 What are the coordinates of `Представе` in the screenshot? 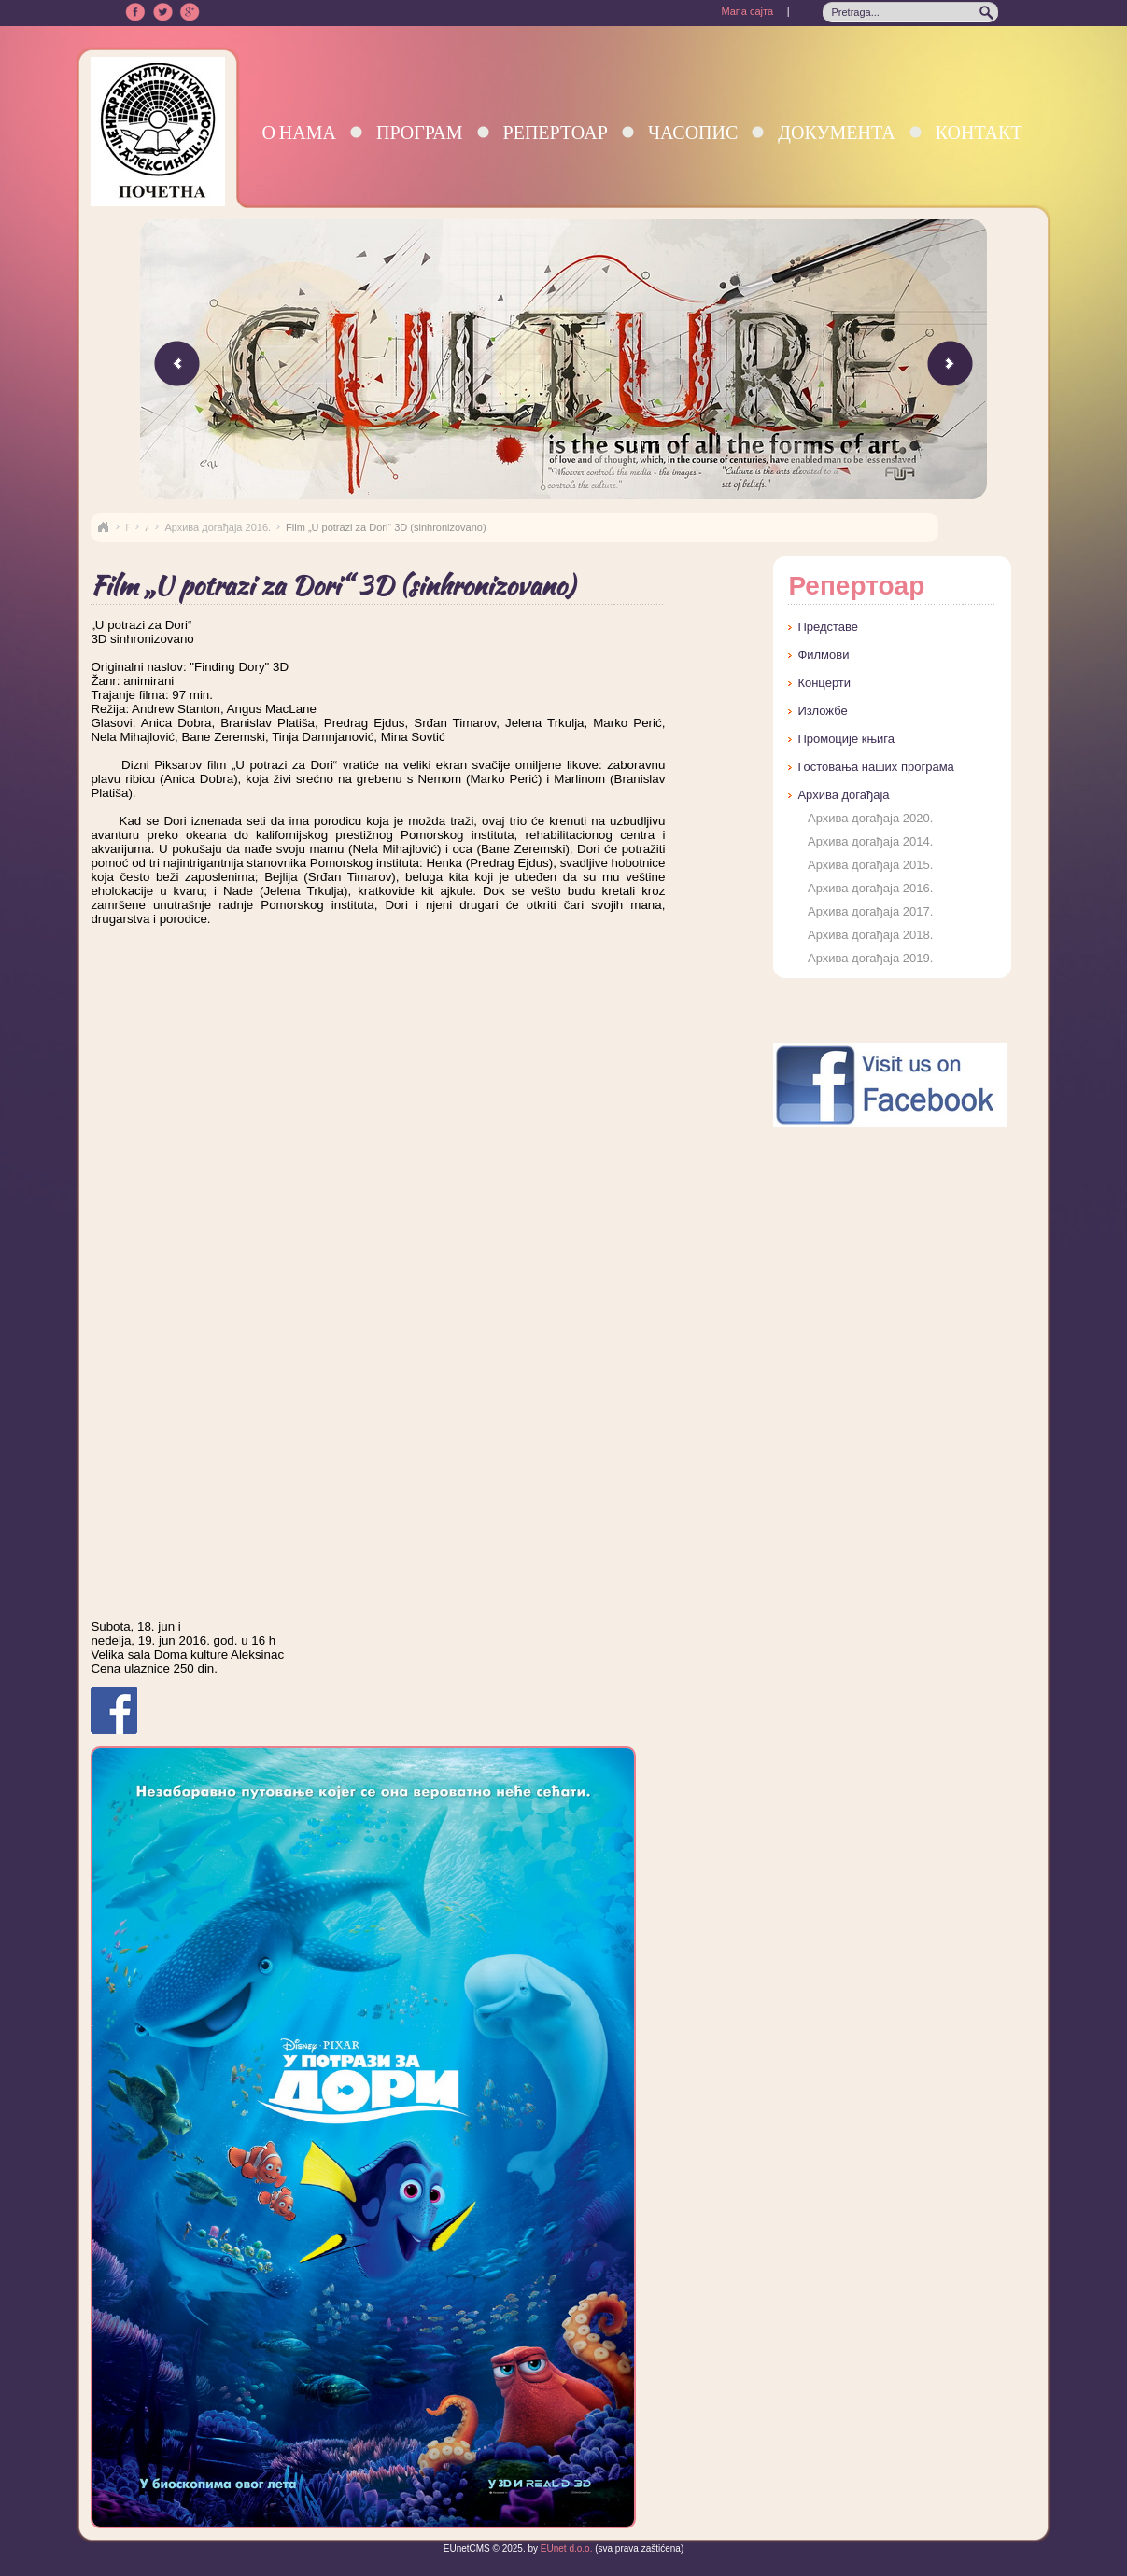 It's located at (827, 627).